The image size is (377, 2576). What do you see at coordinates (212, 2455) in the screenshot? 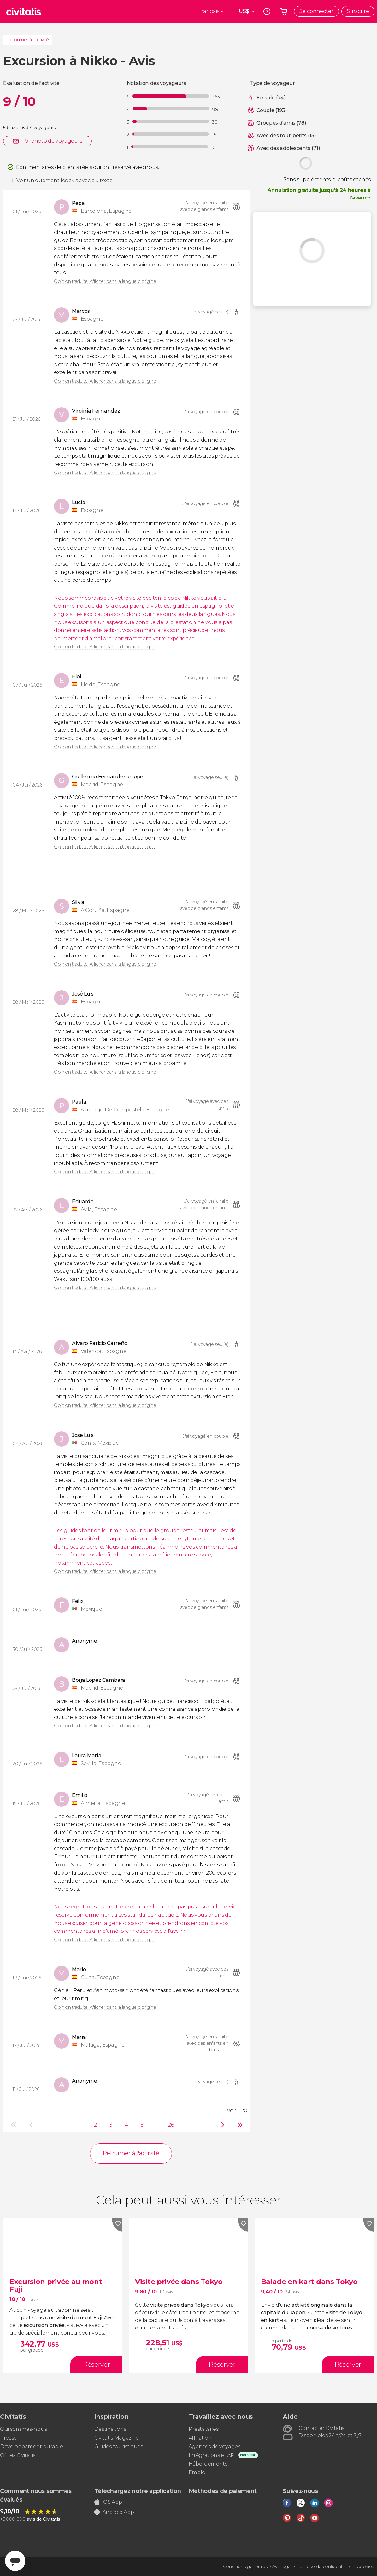
I see `Intégrations et API` at bounding box center [212, 2455].